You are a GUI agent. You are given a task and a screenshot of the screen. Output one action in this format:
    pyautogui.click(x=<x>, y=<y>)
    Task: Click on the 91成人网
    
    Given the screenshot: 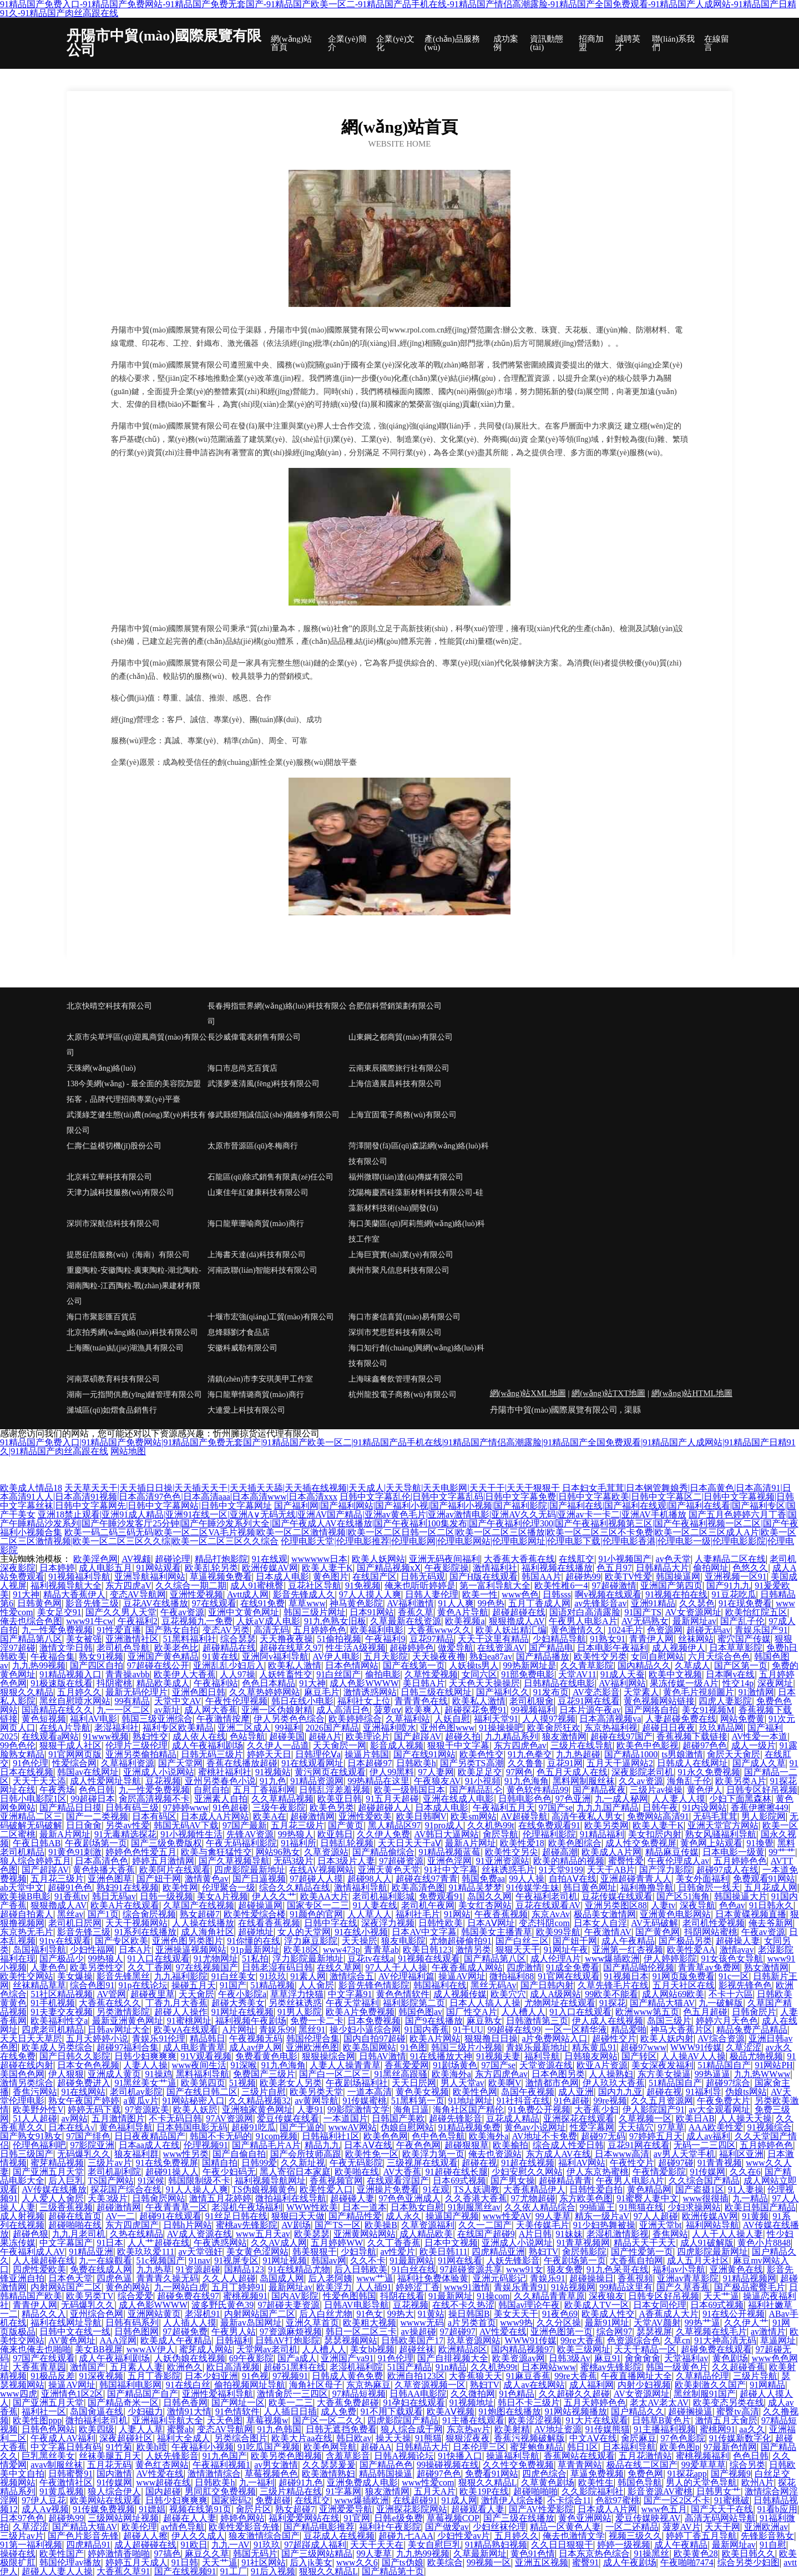 What is the action you would take?
    pyautogui.click(x=459, y=2500)
    